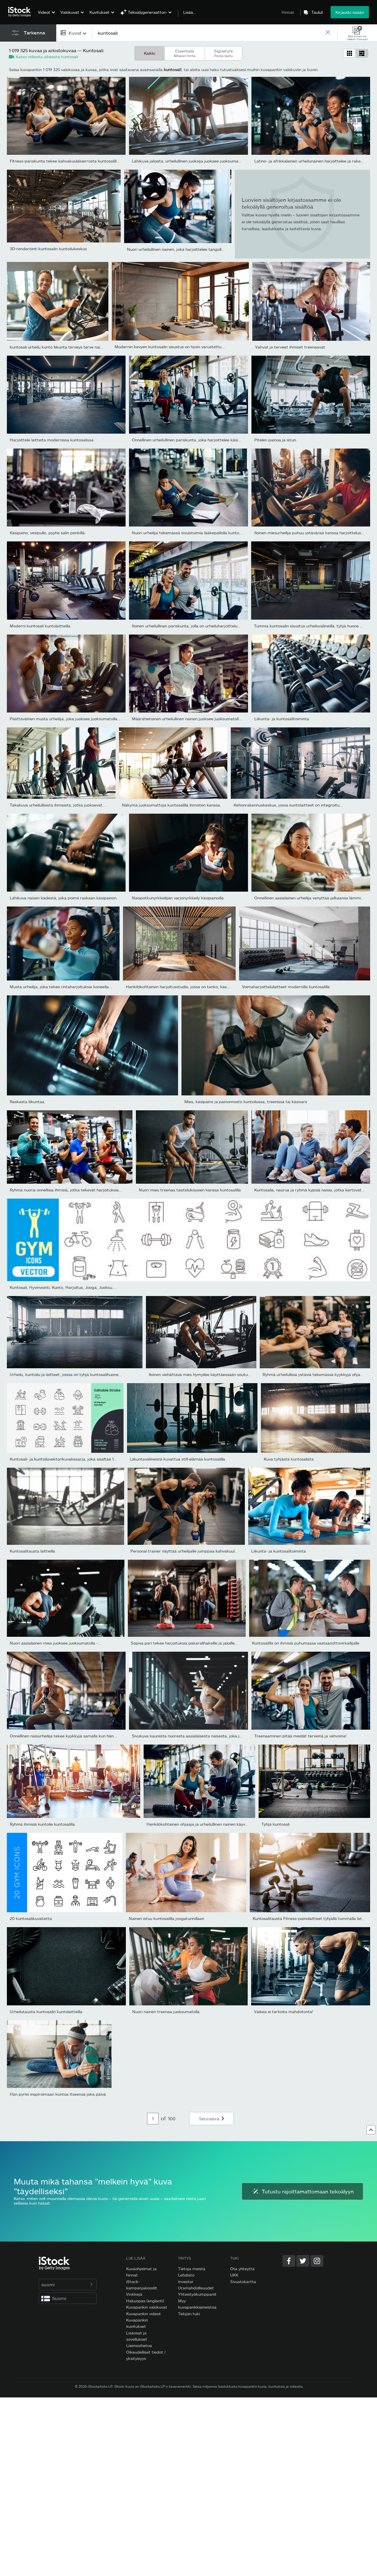  What do you see at coordinates (305, 1643) in the screenshot?
I see `Kuntosalilla on ihmisiä puhumassa vastaanottovirkailijalle` at bounding box center [305, 1643].